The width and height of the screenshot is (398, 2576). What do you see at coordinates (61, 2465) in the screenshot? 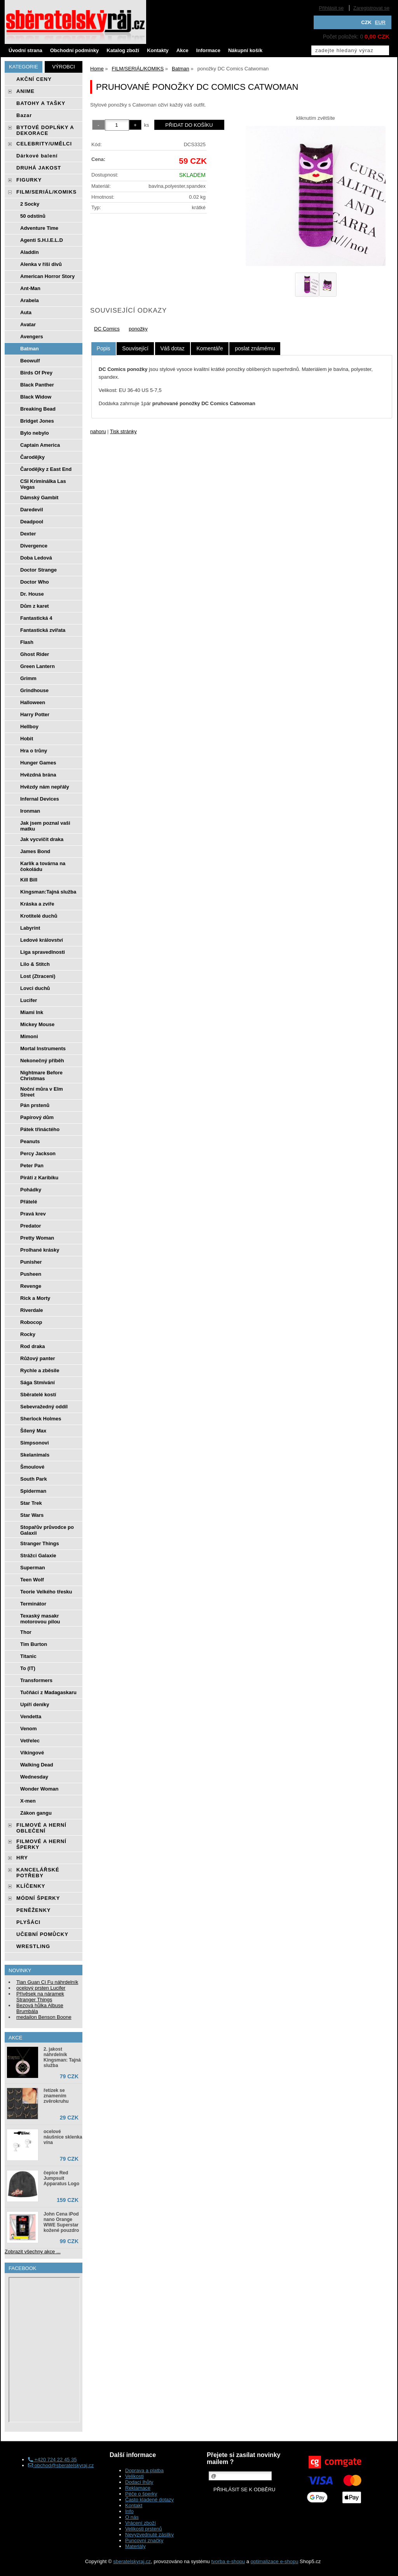
I see `obchod@sberatelskyraj.cz` at bounding box center [61, 2465].